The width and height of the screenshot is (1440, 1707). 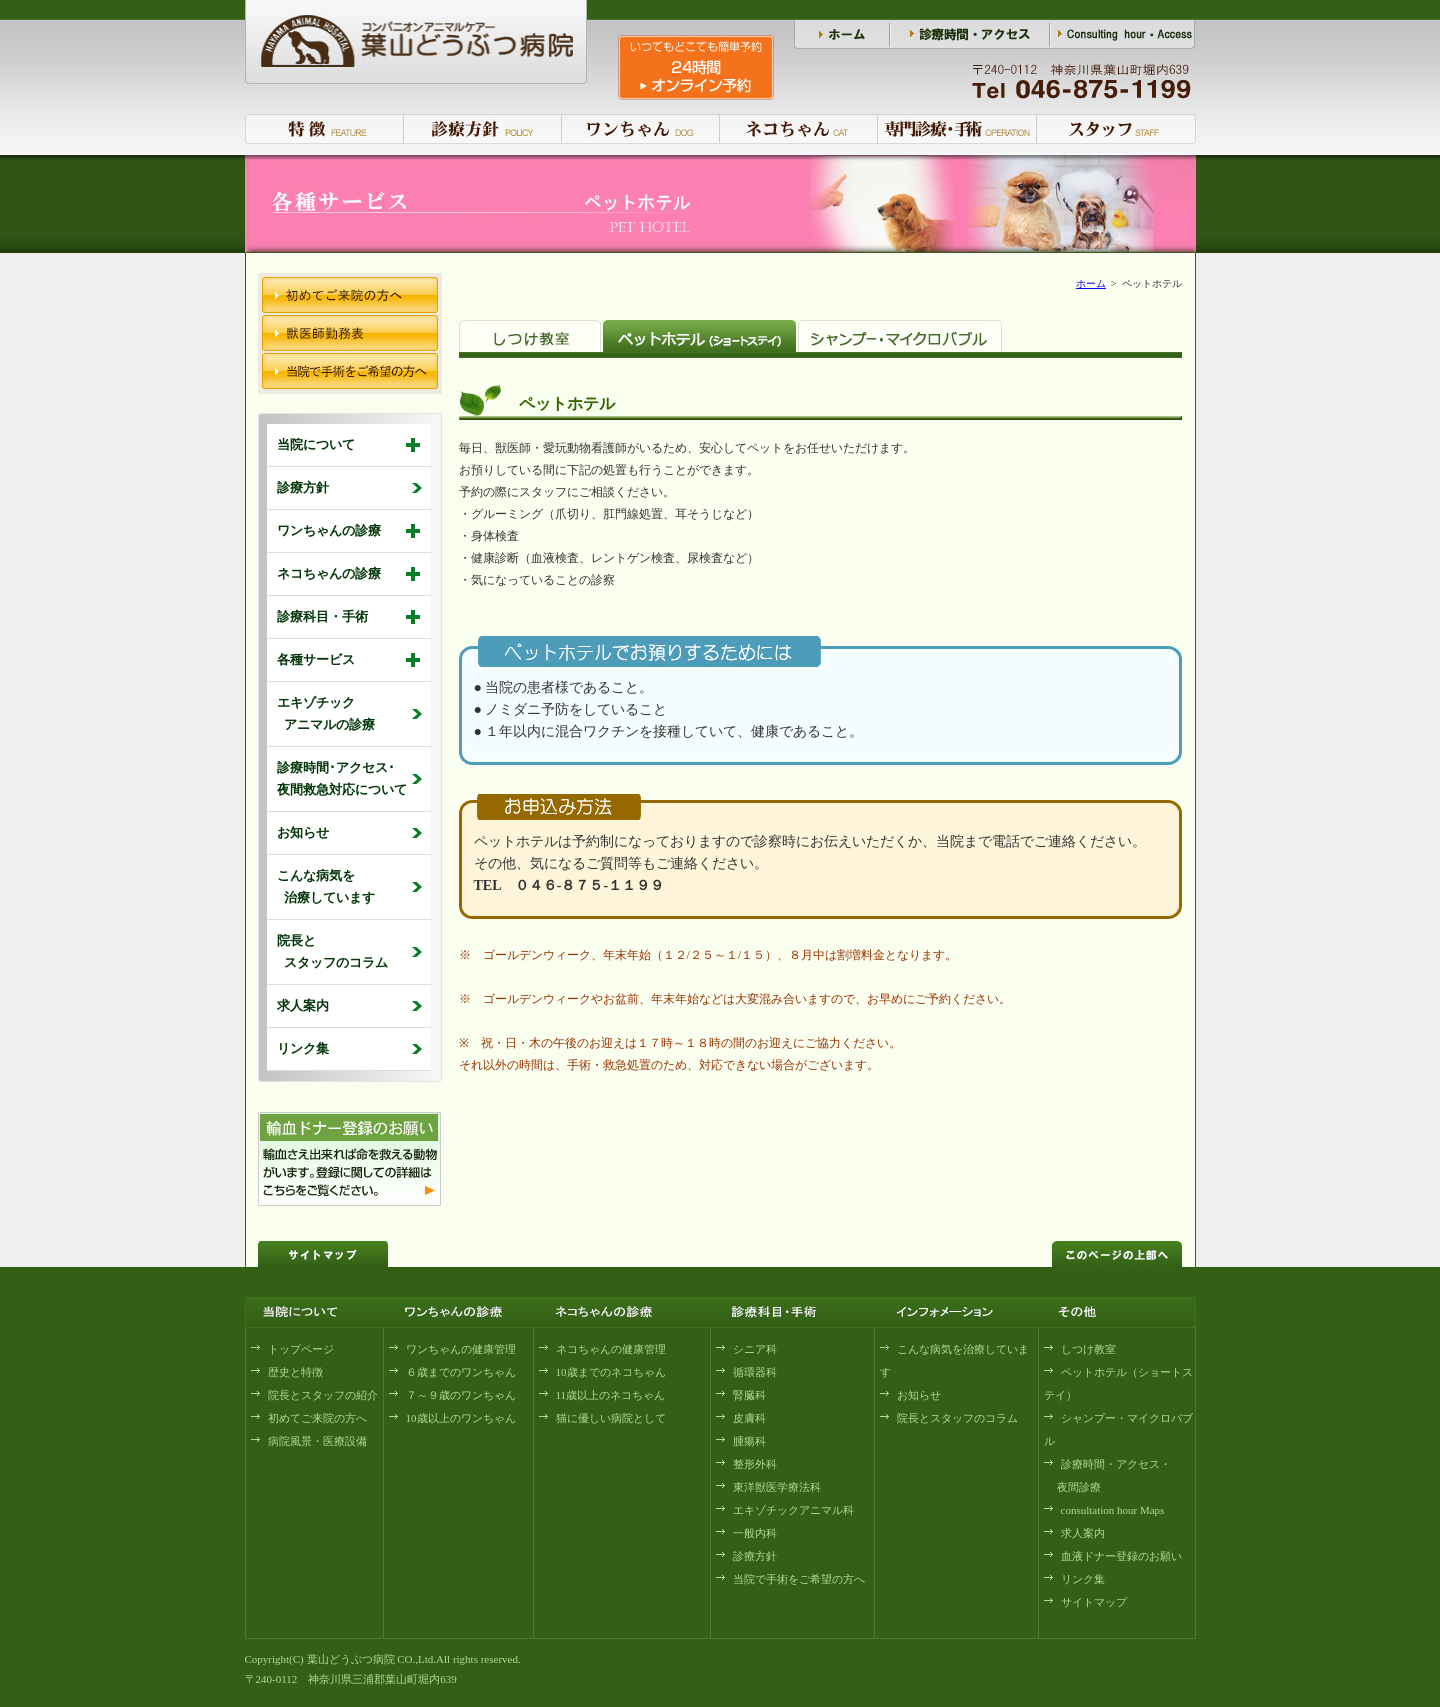 I want to click on 腫瘍科, so click(x=749, y=1441).